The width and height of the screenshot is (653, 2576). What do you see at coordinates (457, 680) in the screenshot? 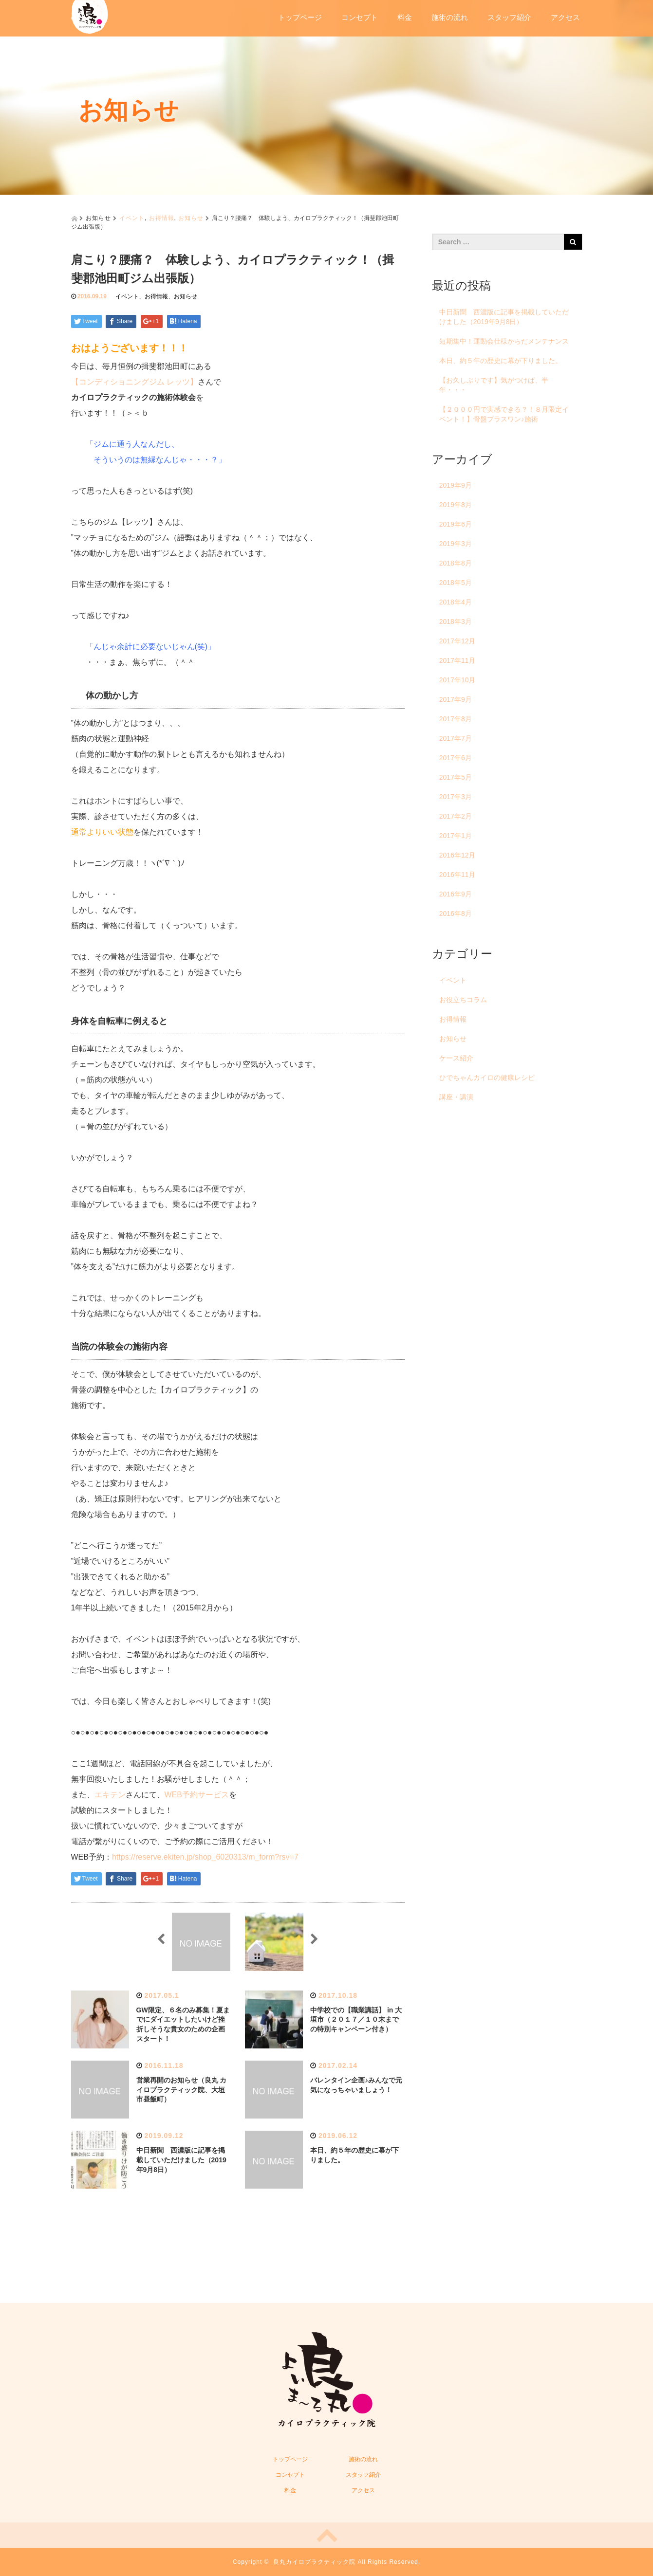
I see `2017年10月` at bounding box center [457, 680].